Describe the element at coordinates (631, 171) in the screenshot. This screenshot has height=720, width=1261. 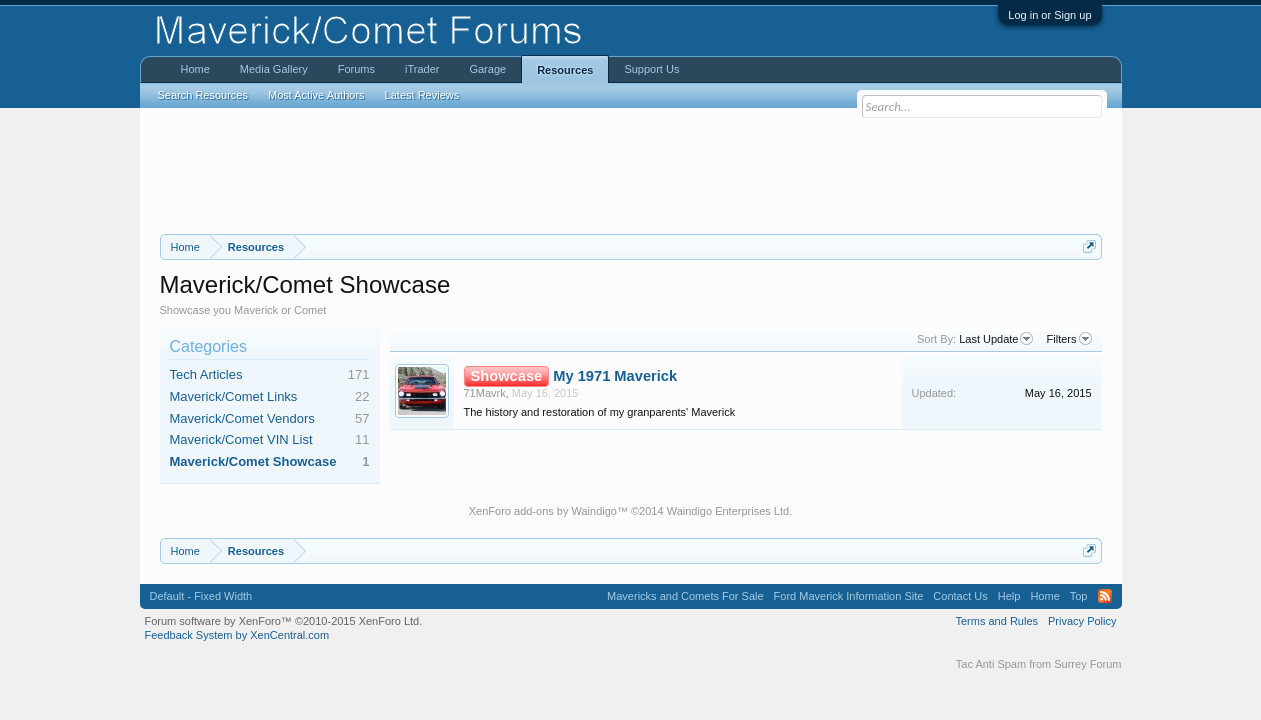
I see `[Advertisement]` at that location.